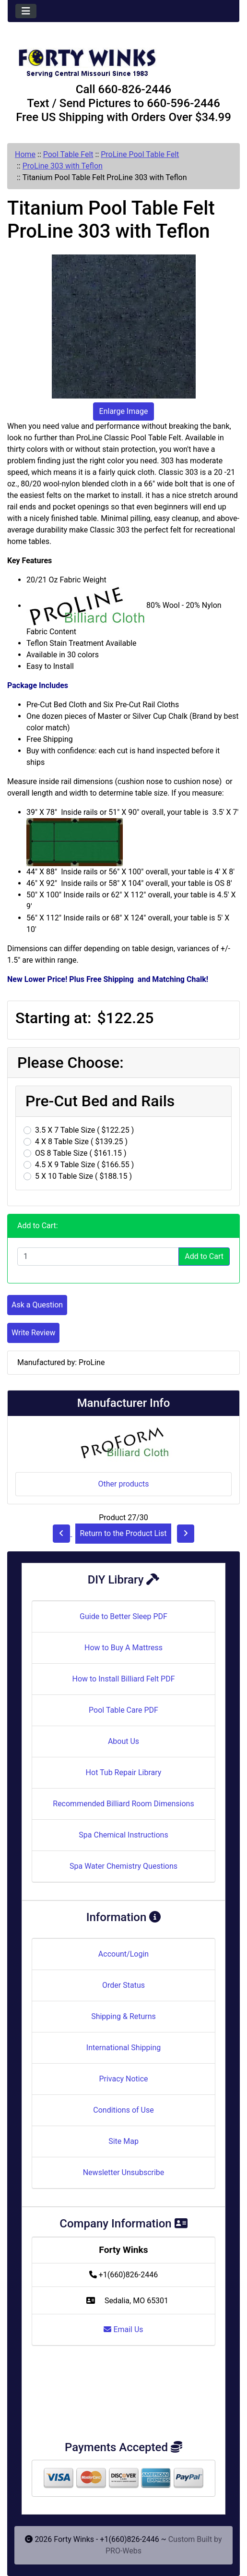  I want to click on Add to Cart, so click(204, 1256).